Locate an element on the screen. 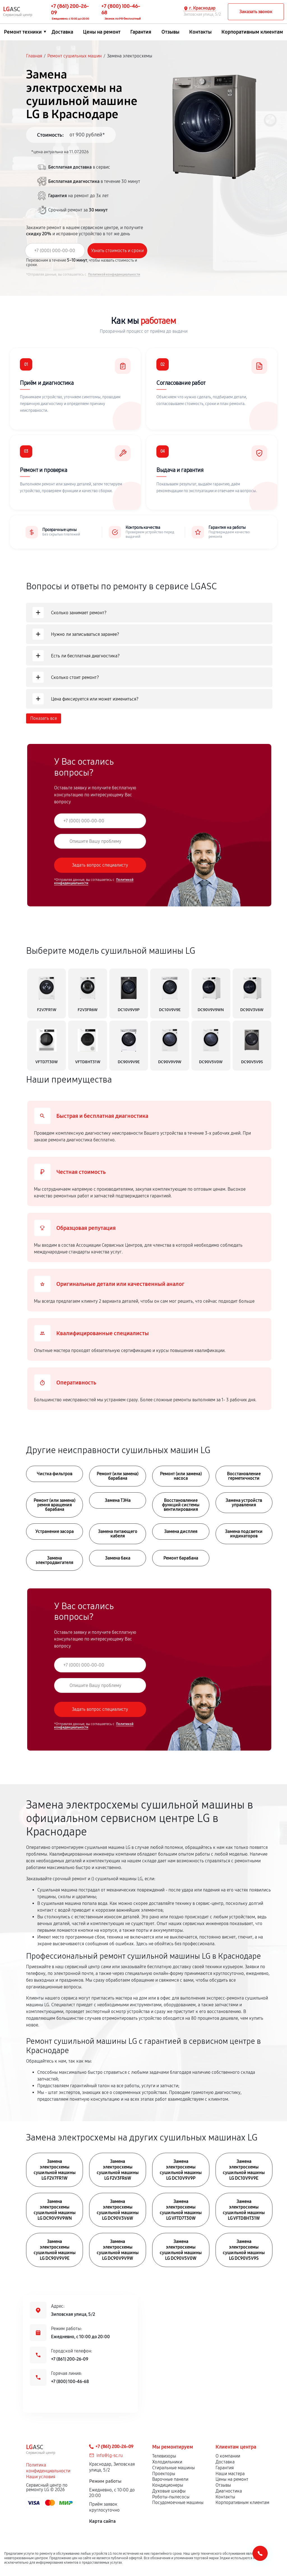  Устранение засора is located at coordinates (54, 1531).